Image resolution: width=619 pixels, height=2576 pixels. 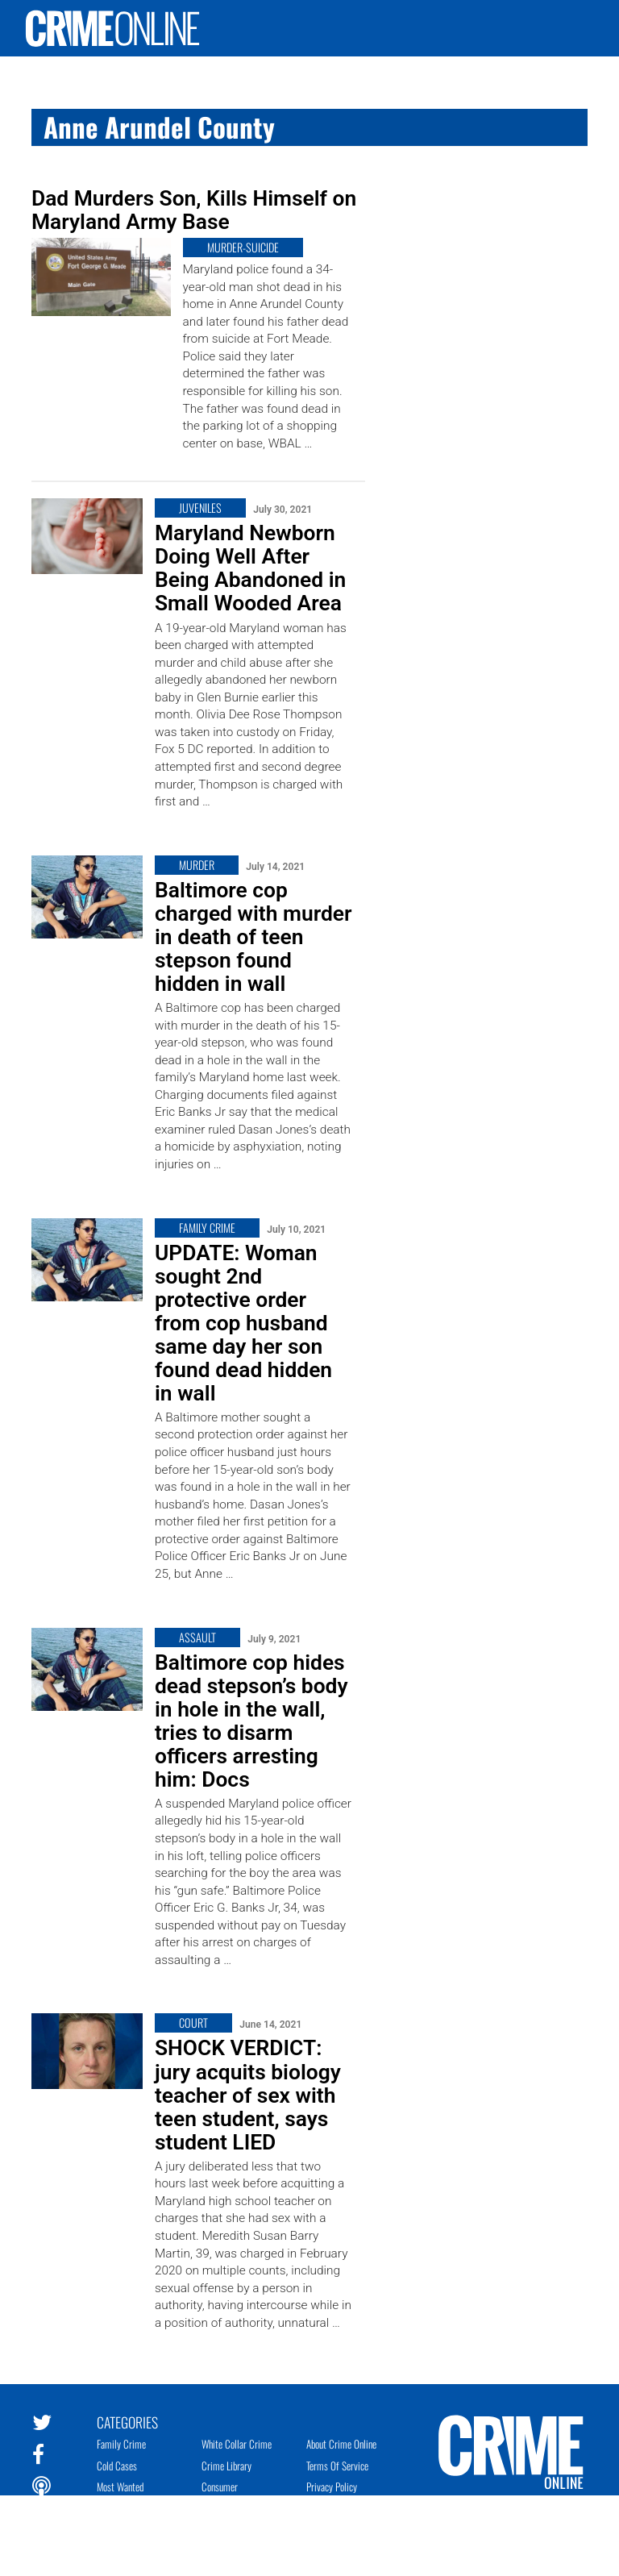 What do you see at coordinates (236, 2444) in the screenshot?
I see `White Collar Crime` at bounding box center [236, 2444].